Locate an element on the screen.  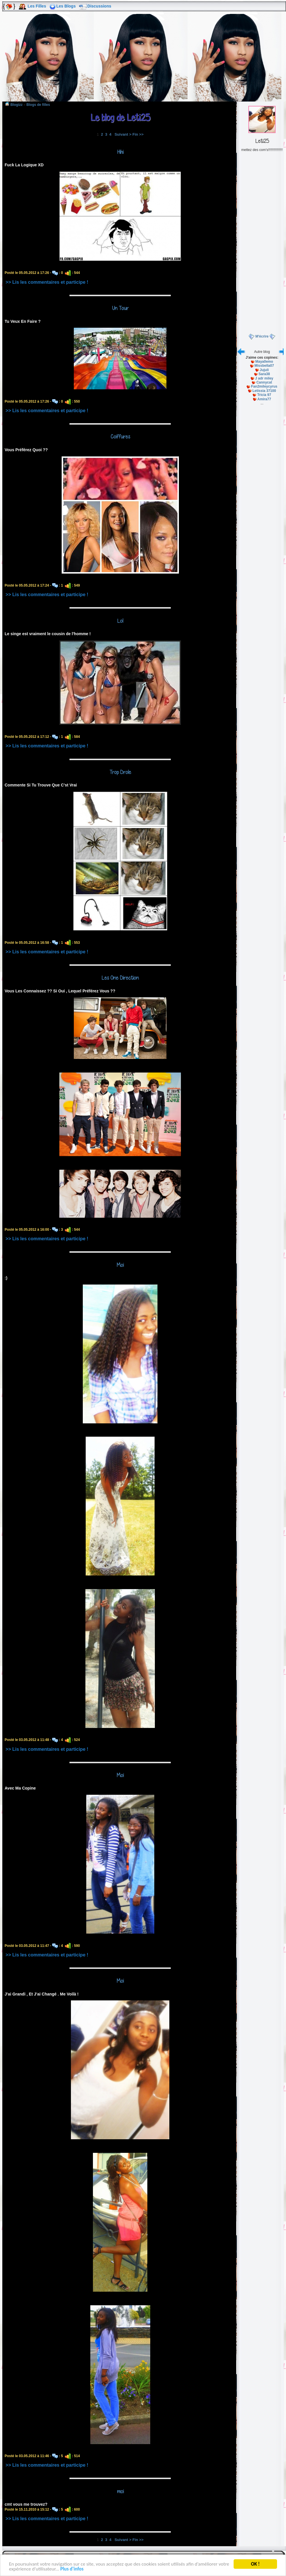
moi is located at coordinates (120, 2491).